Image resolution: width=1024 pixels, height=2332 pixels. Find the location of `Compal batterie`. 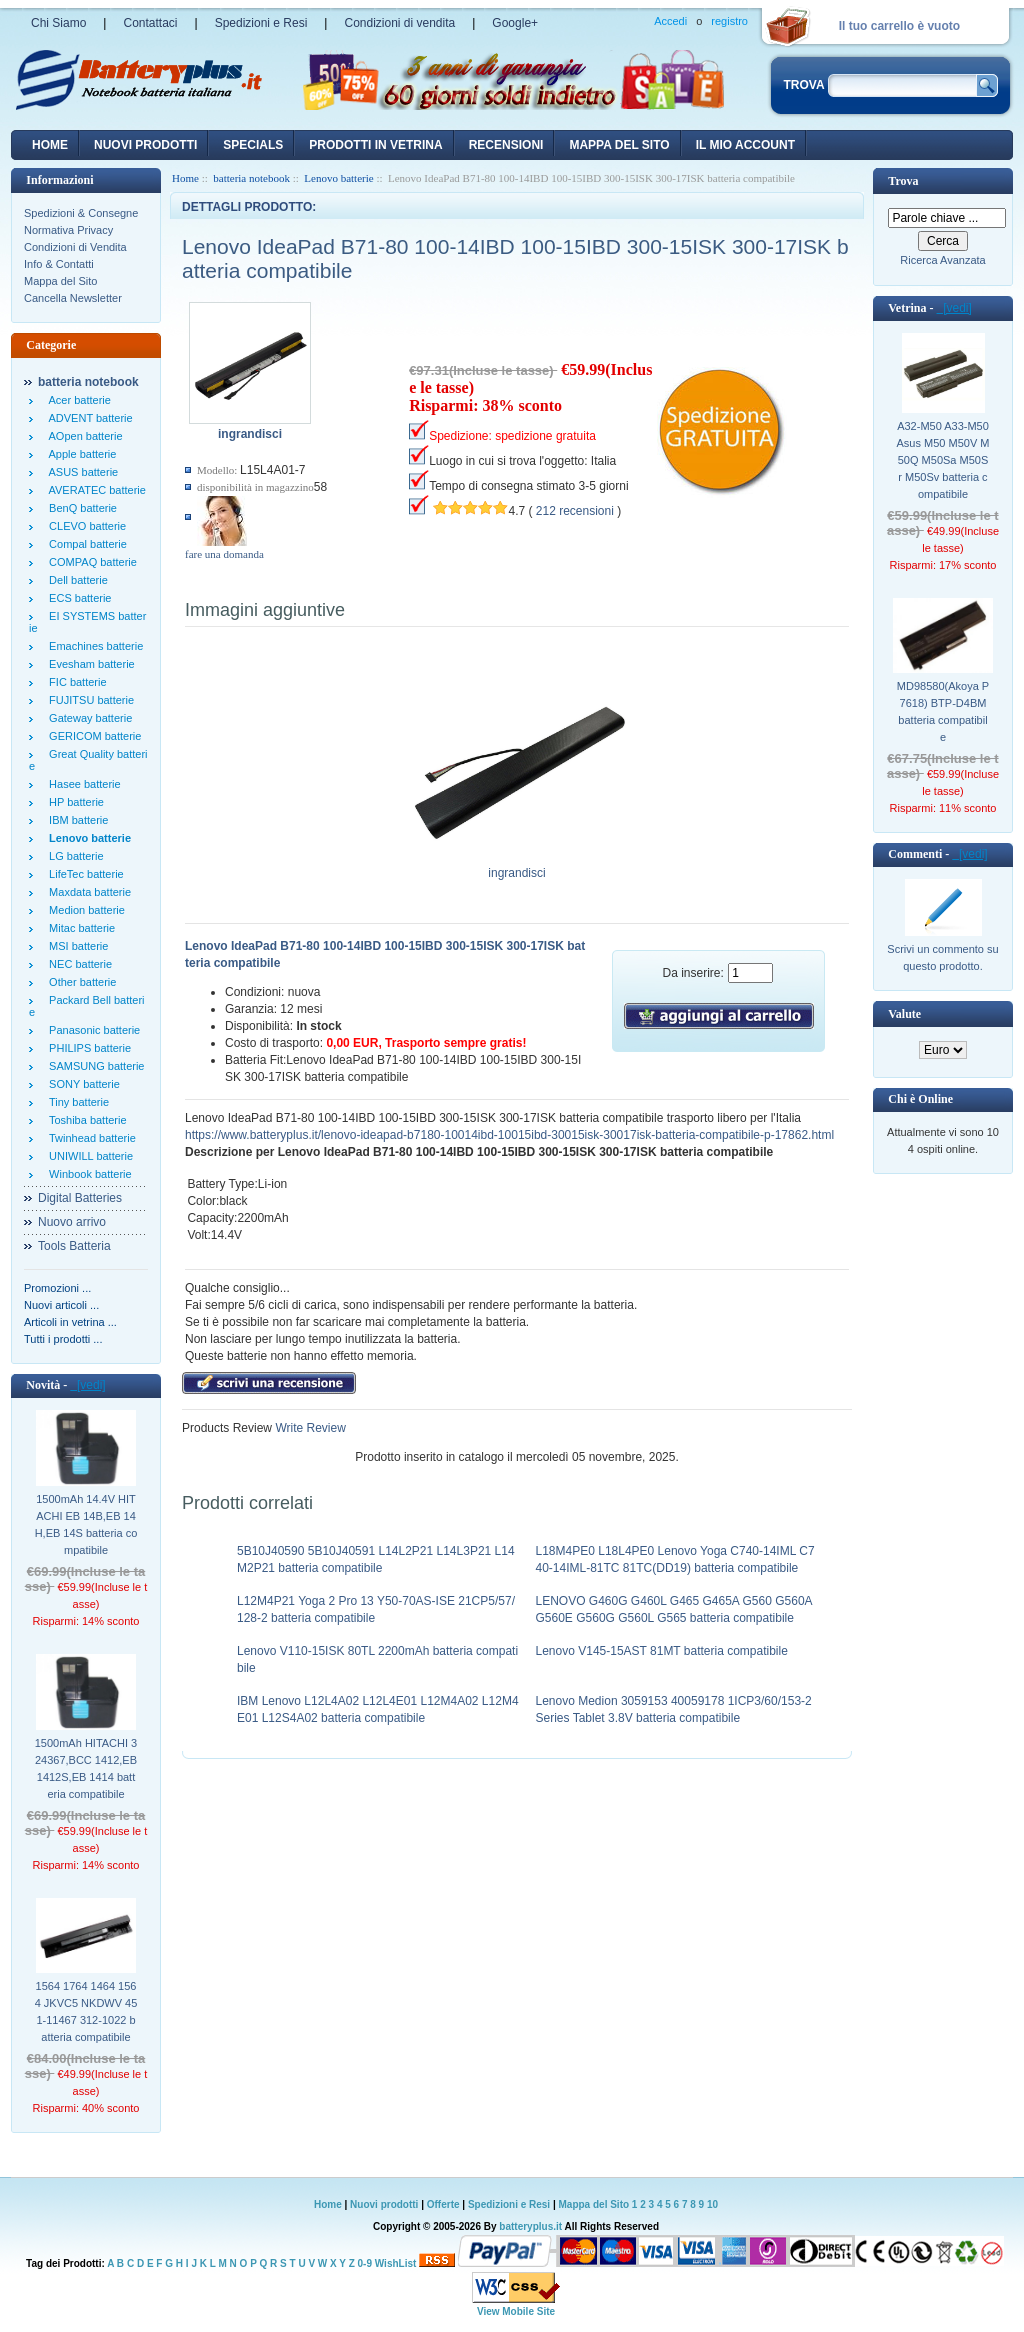

Compal batterie is located at coordinates (85, 544).